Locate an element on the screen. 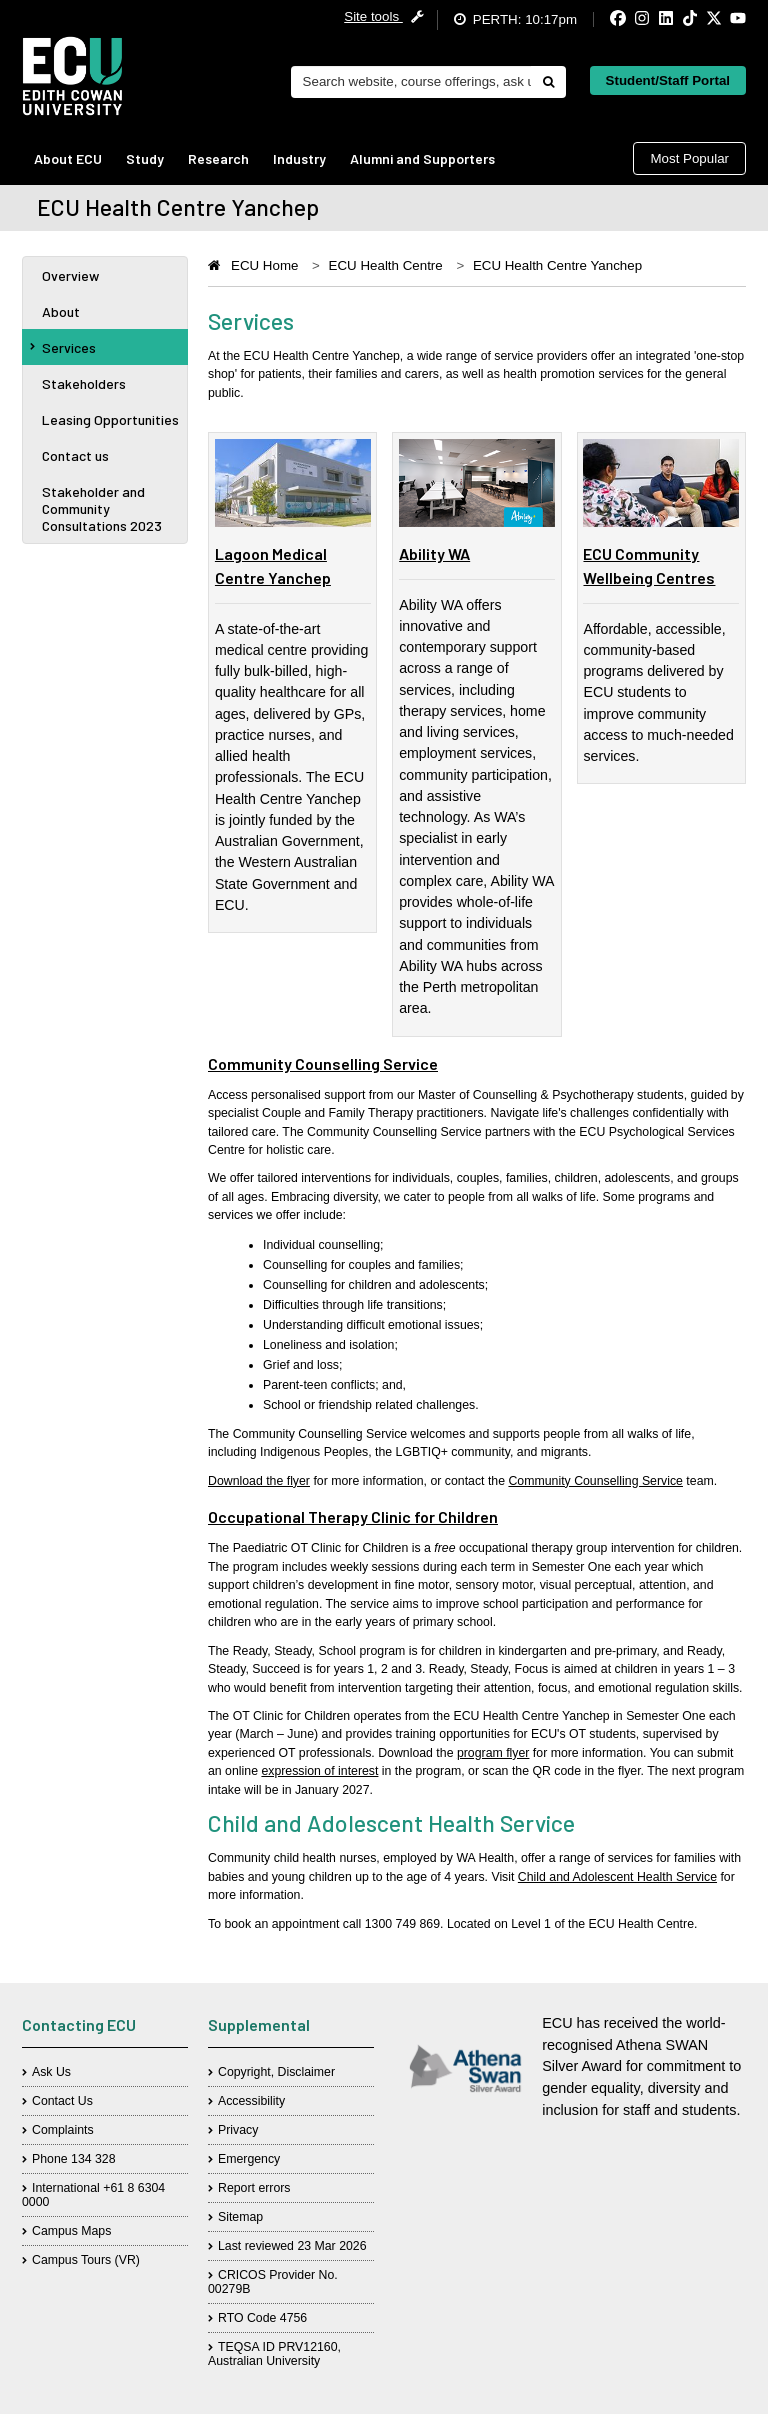 Image resolution: width=768 pixels, height=2414 pixels. ECU Home is located at coordinates (264, 265).